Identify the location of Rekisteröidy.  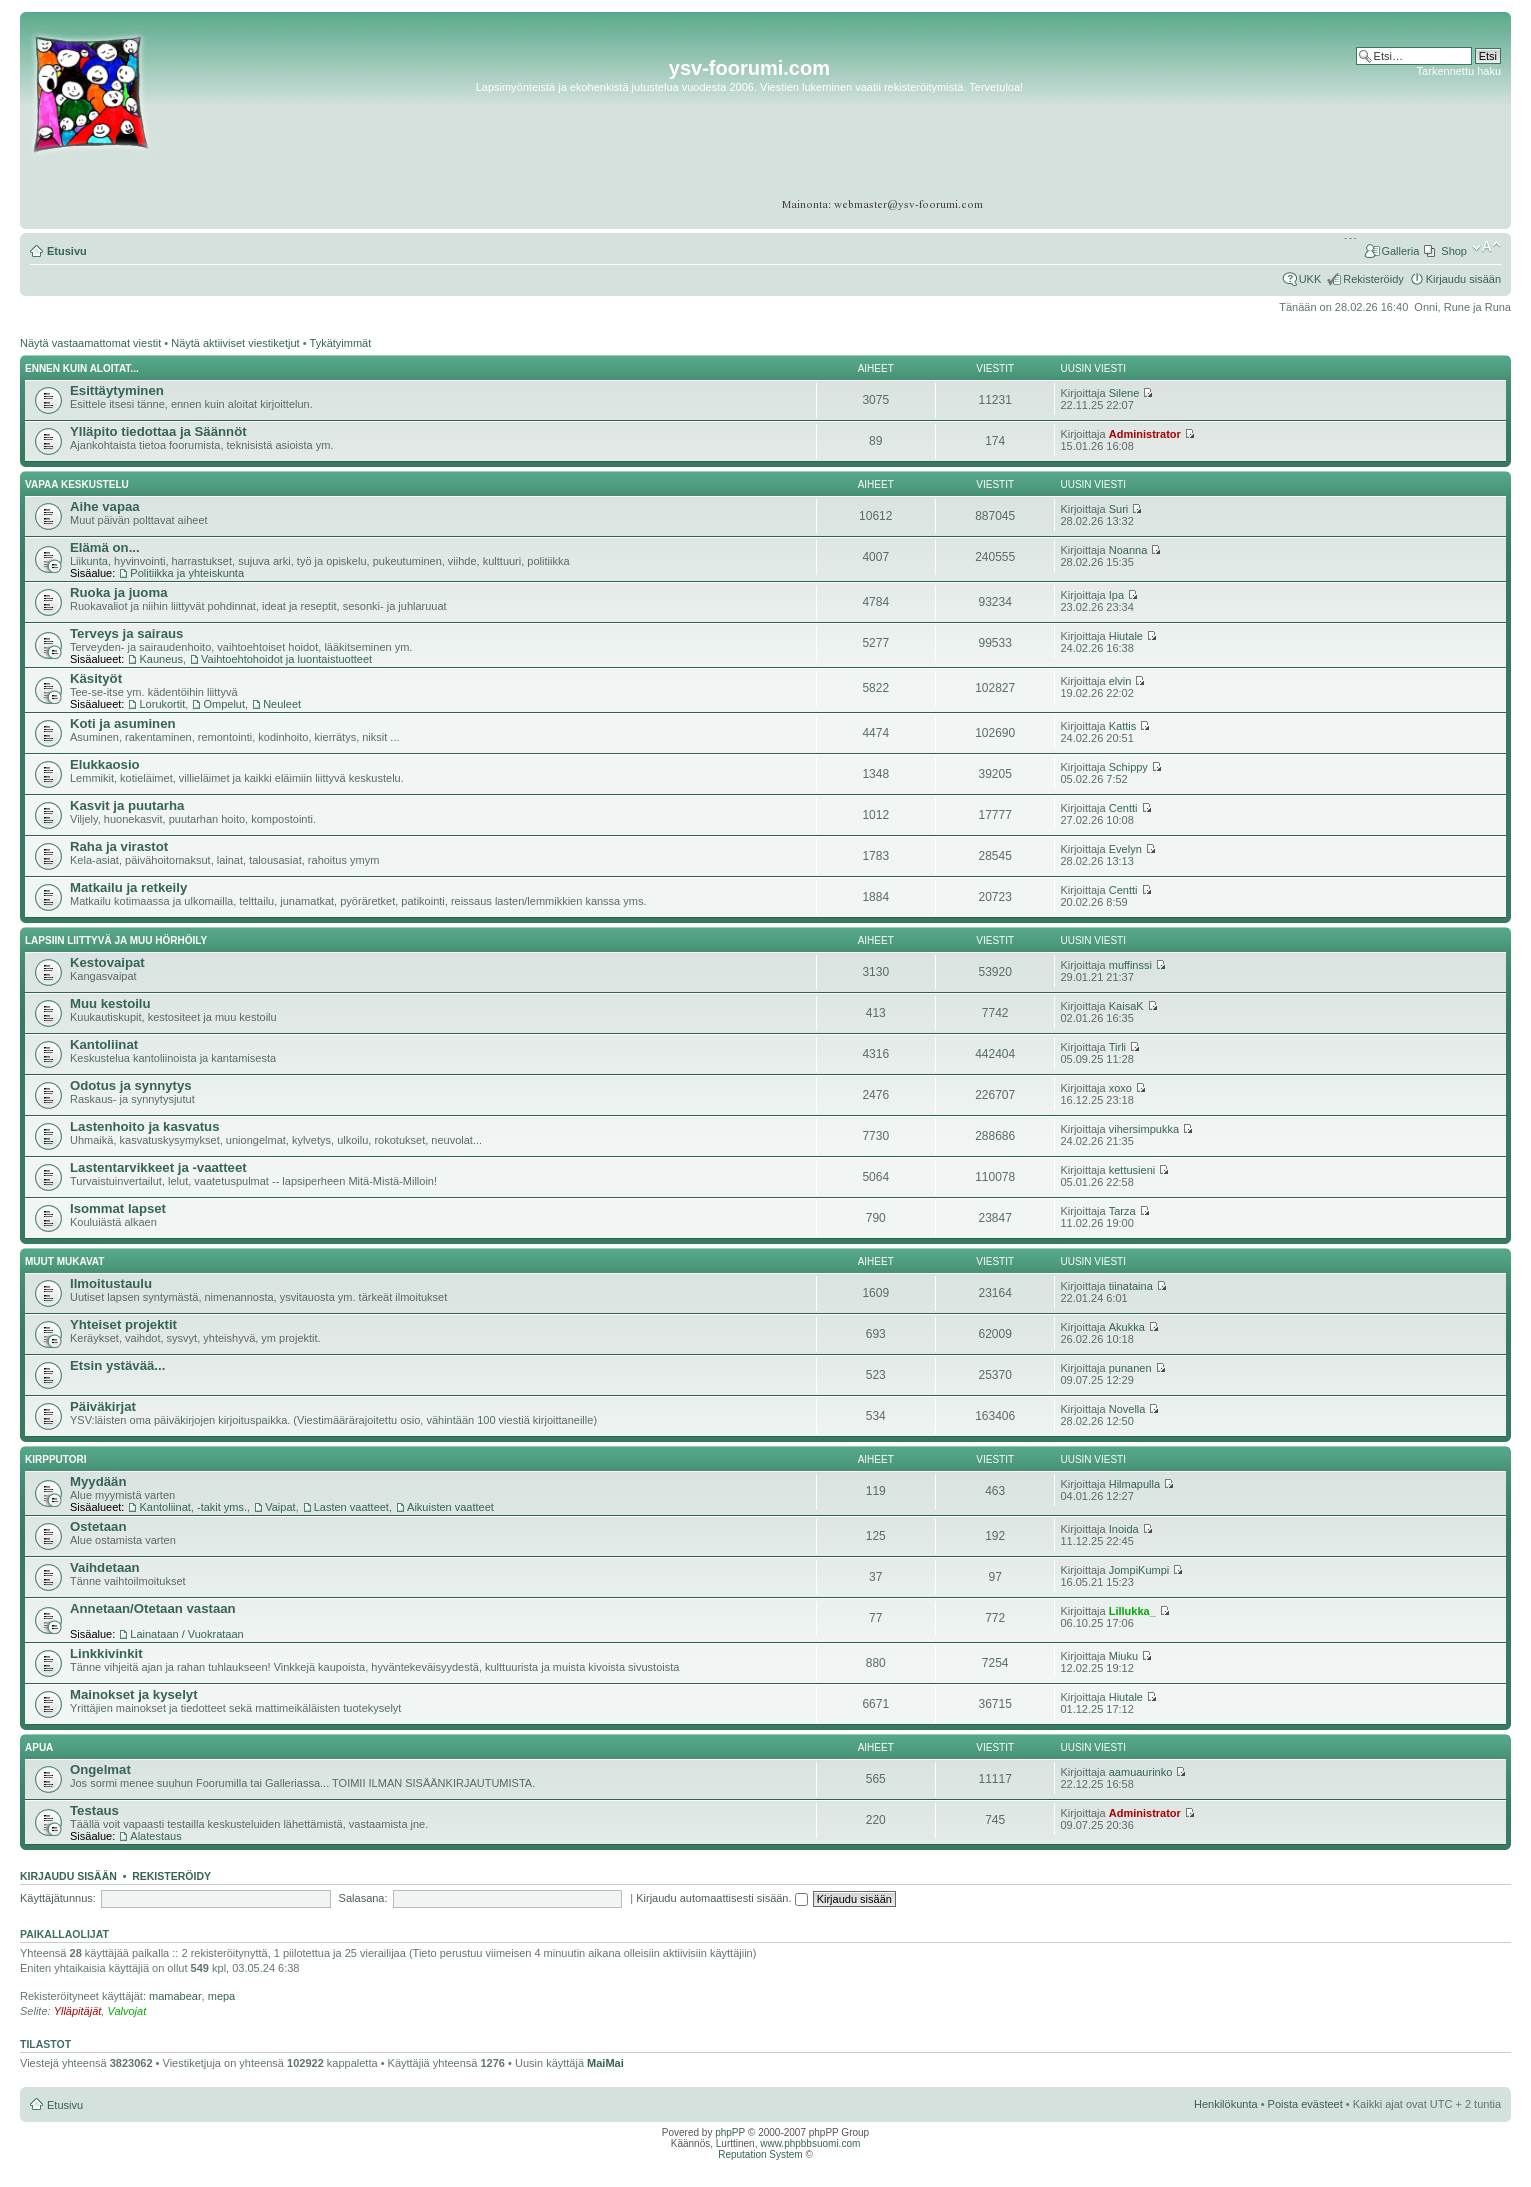
(1373, 279).